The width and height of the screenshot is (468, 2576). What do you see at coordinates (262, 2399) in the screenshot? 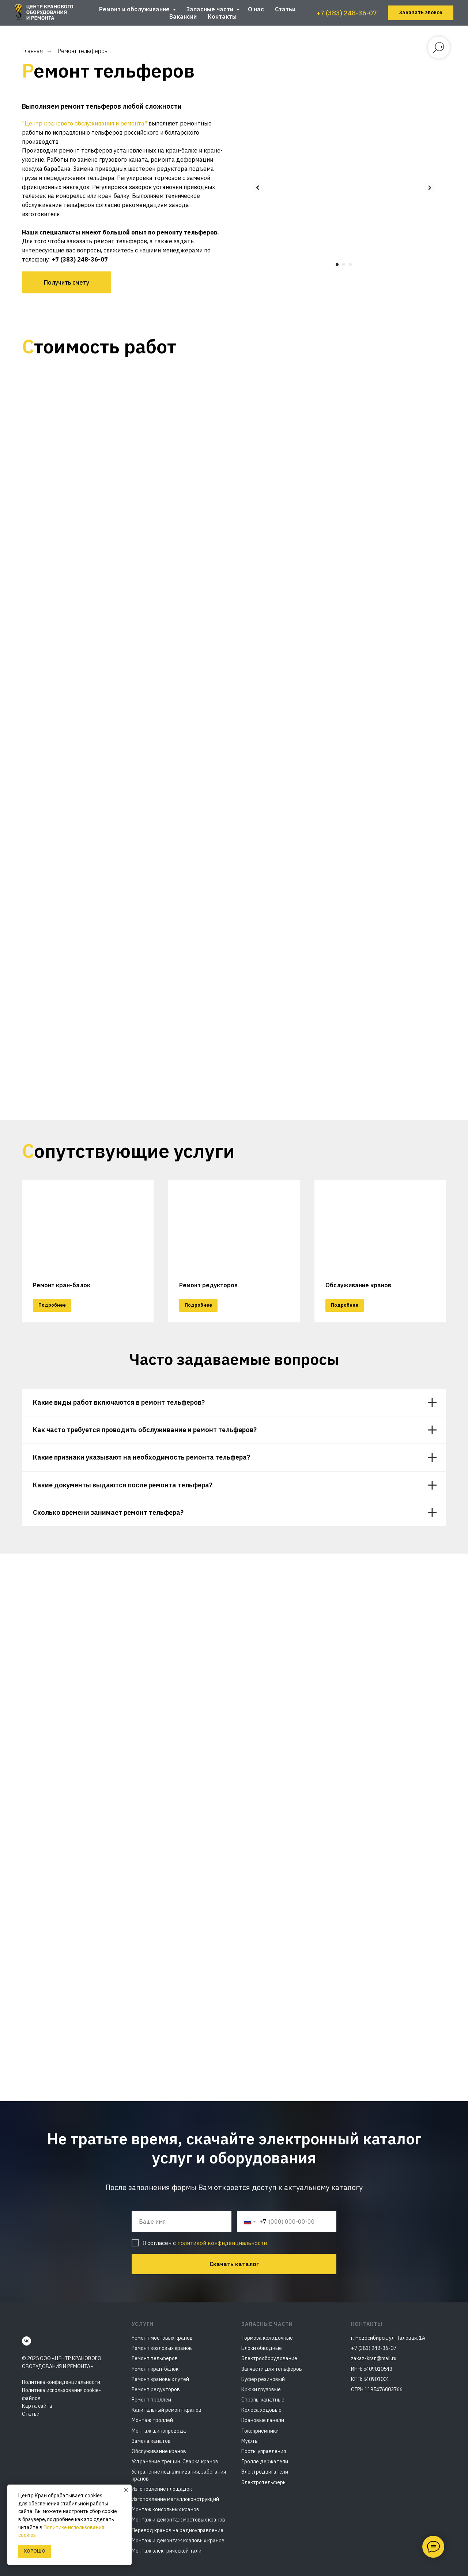
I see `Стропы канатные` at bounding box center [262, 2399].